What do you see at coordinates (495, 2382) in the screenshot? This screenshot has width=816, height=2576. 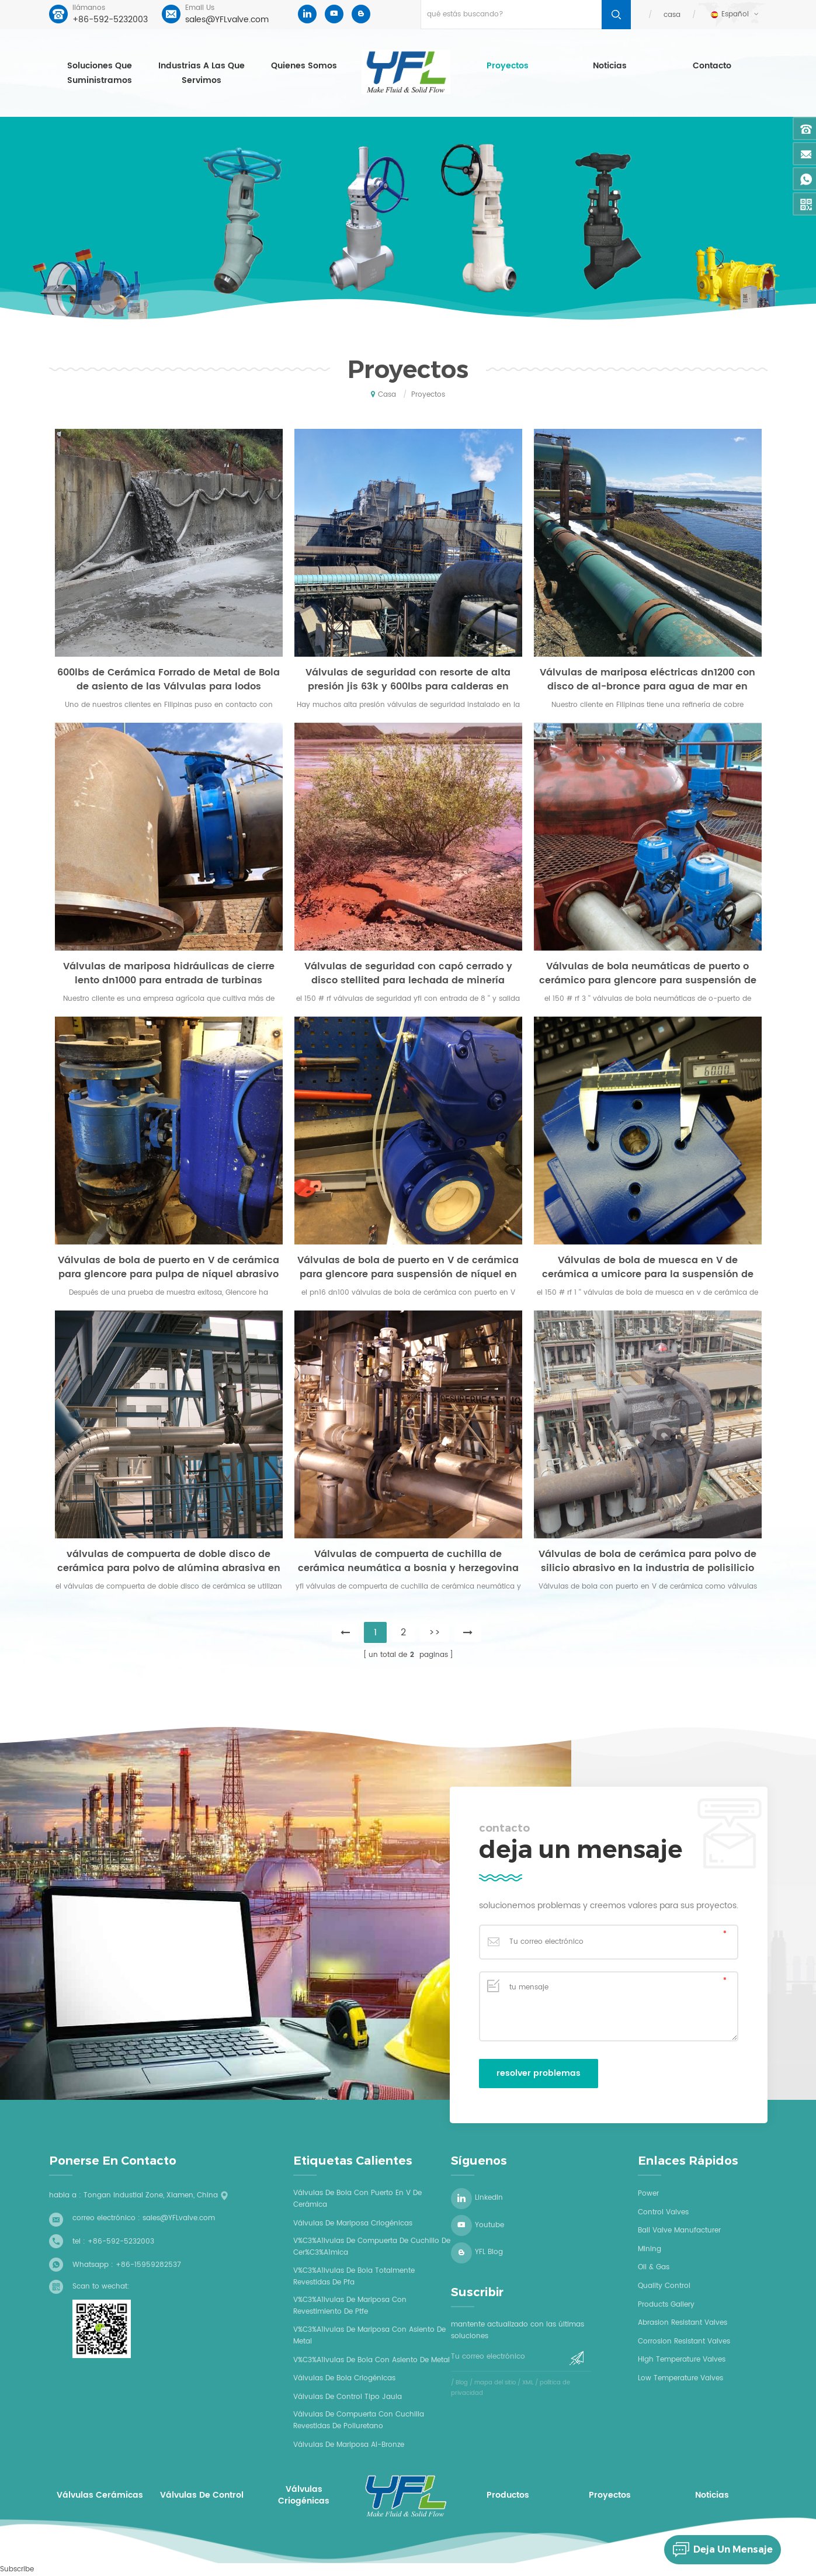 I see `mapa del sitio` at bounding box center [495, 2382].